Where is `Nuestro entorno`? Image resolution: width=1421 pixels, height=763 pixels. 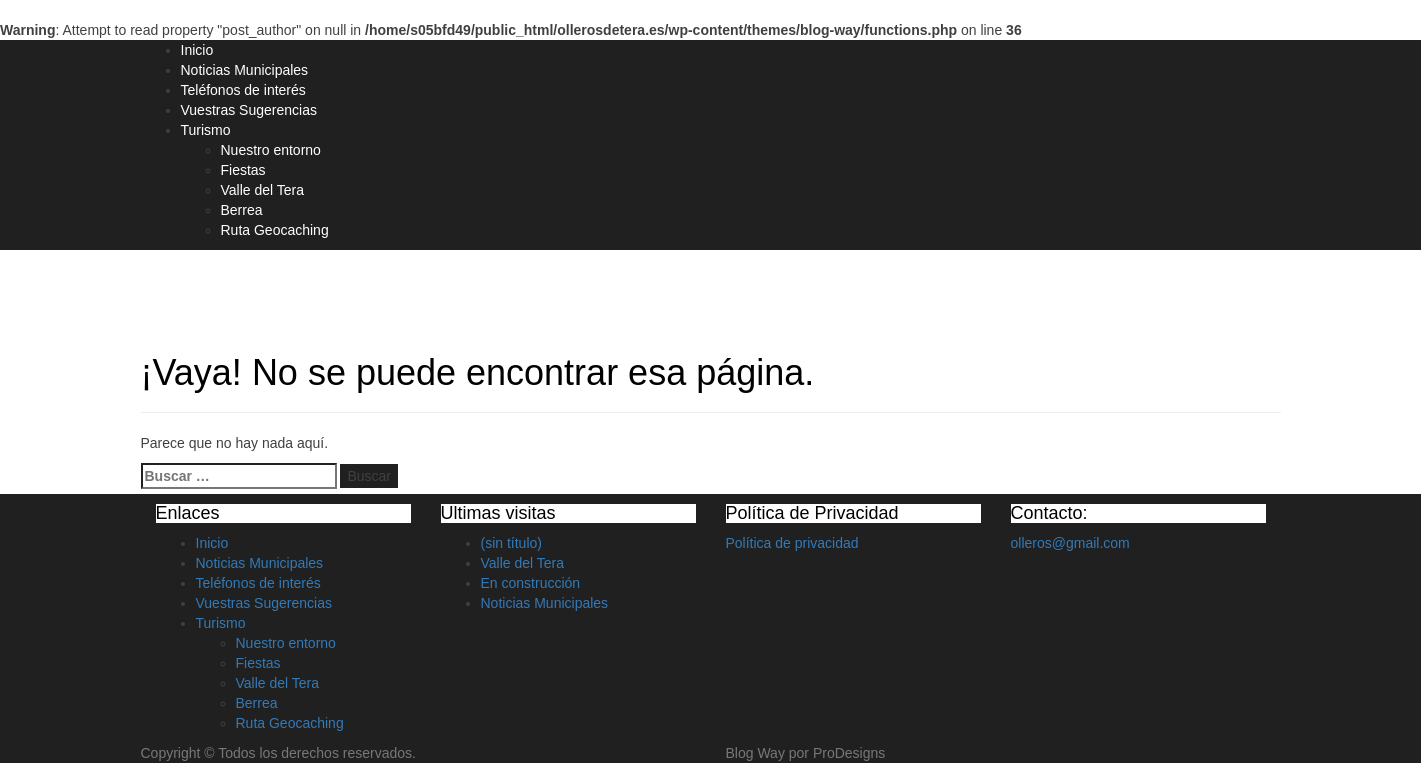
Nuestro entorno is located at coordinates (271, 150).